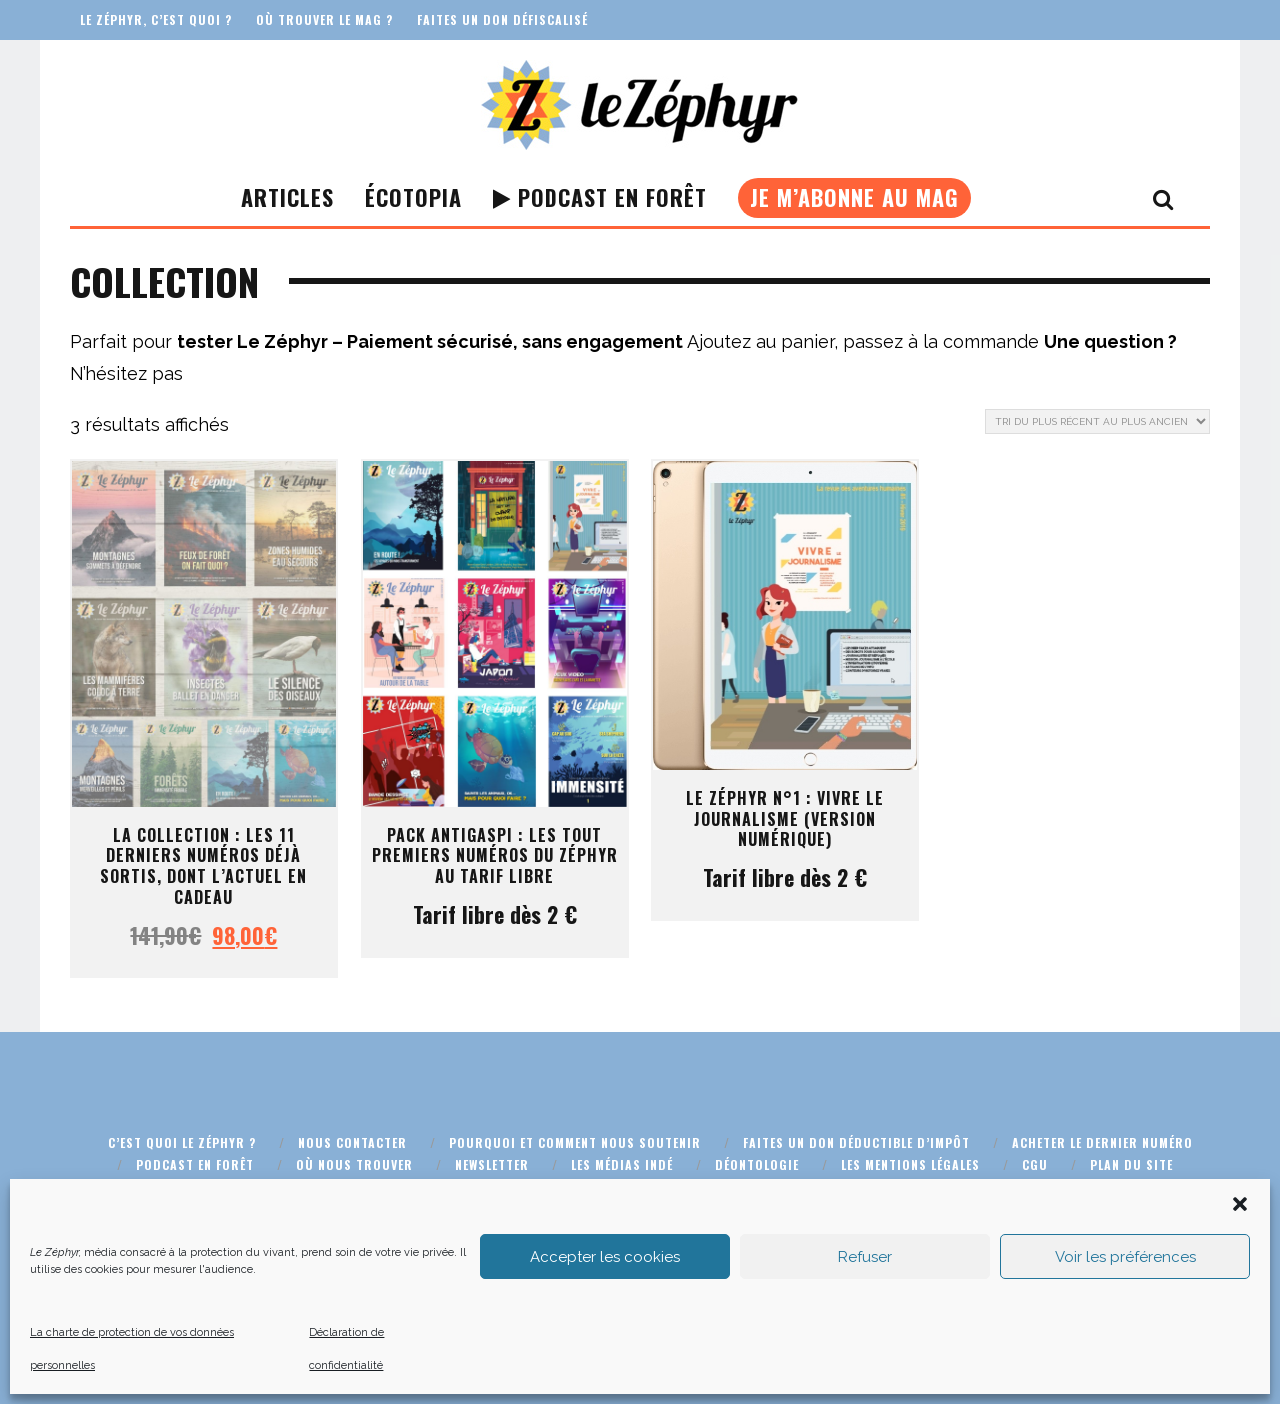 This screenshot has width=1280, height=1404. What do you see at coordinates (1102, 1142) in the screenshot?
I see `Acheter le dernier numéro` at bounding box center [1102, 1142].